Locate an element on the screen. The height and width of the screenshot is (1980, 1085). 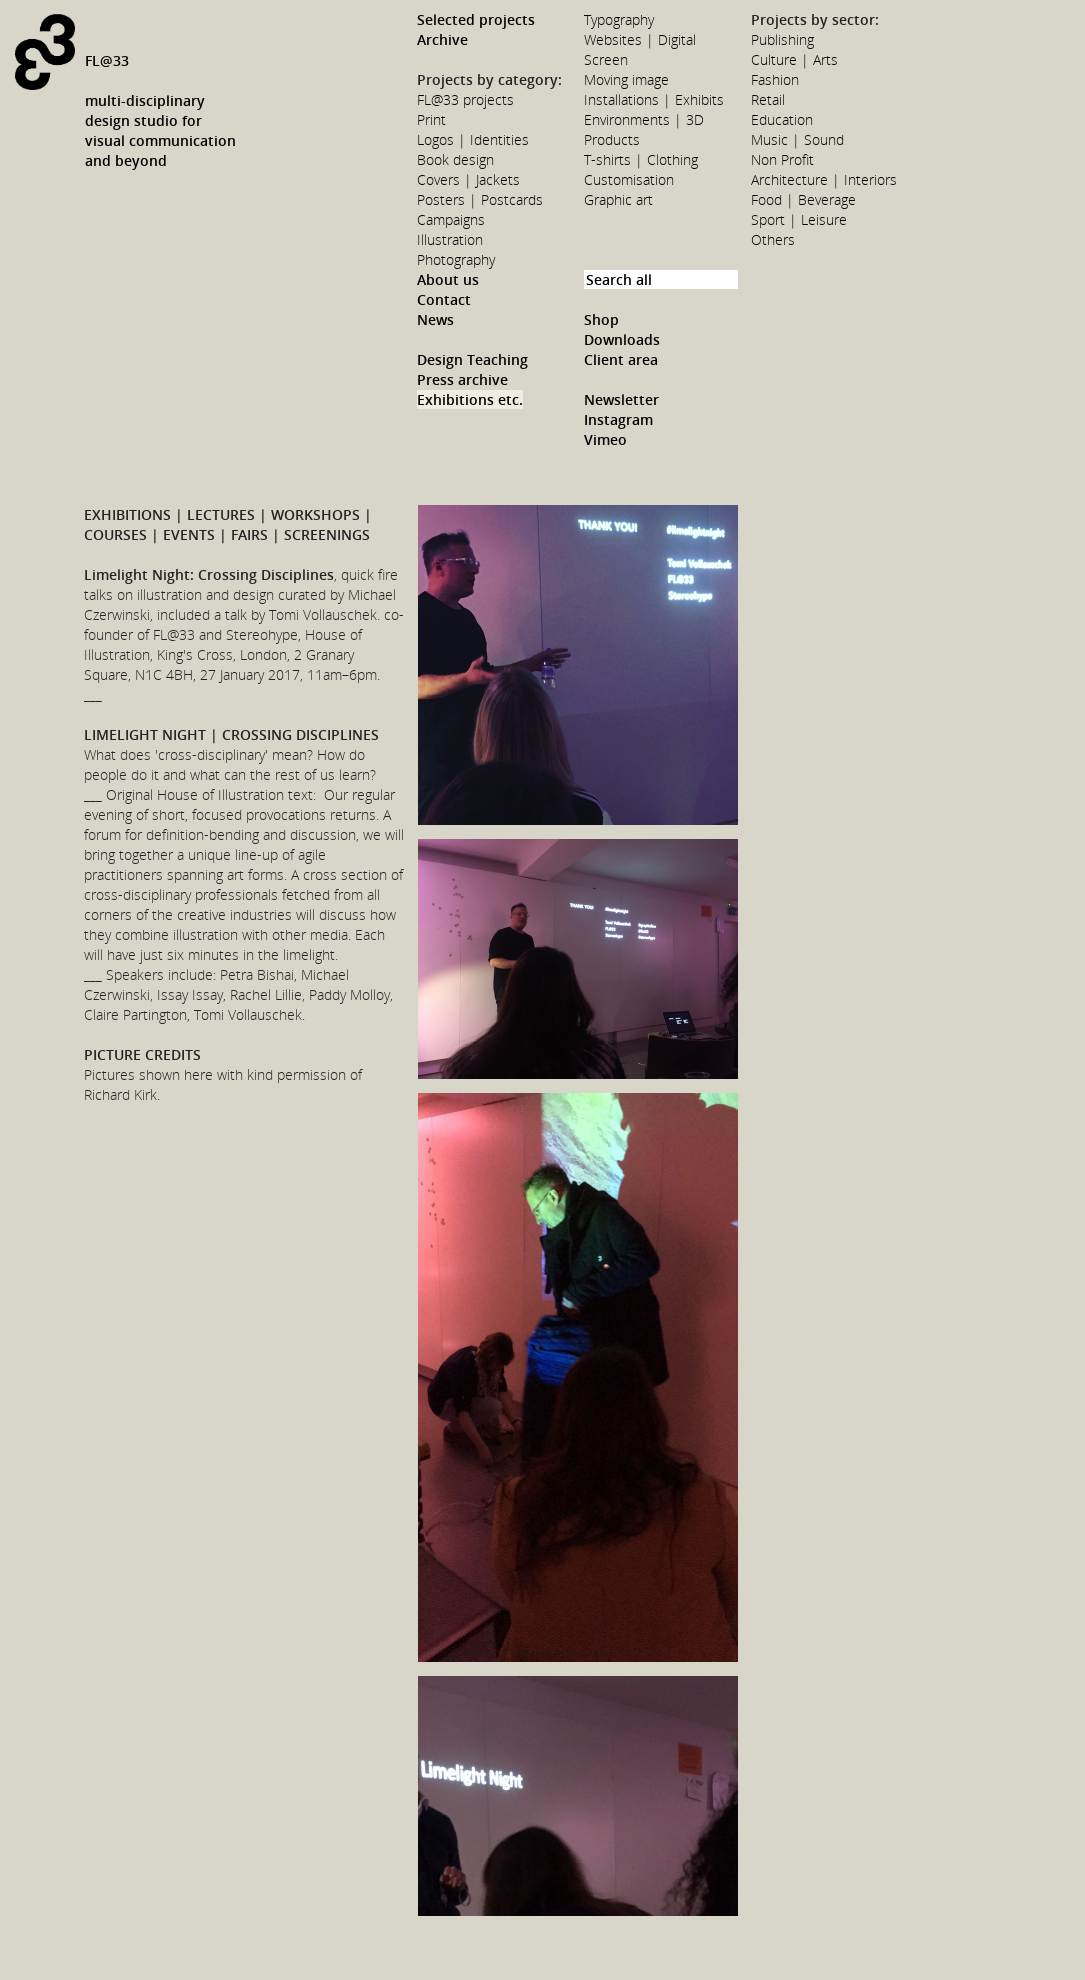
Environments | 3D is located at coordinates (644, 119).